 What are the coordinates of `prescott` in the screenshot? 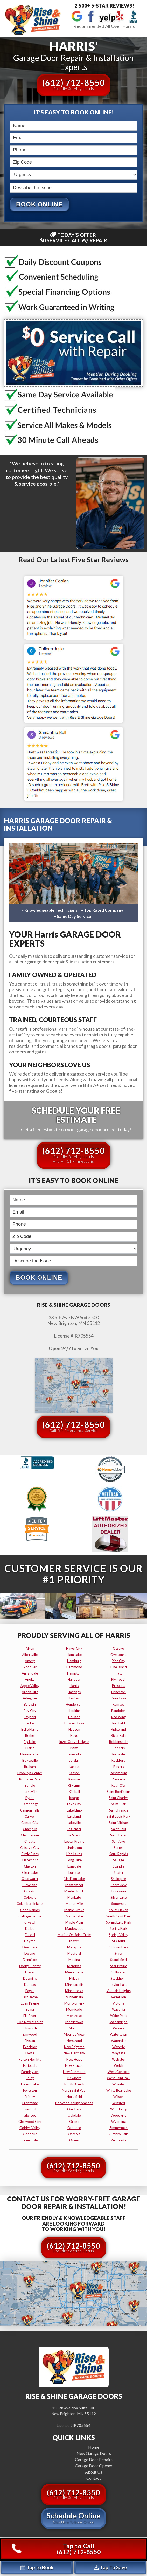 It's located at (118, 1686).